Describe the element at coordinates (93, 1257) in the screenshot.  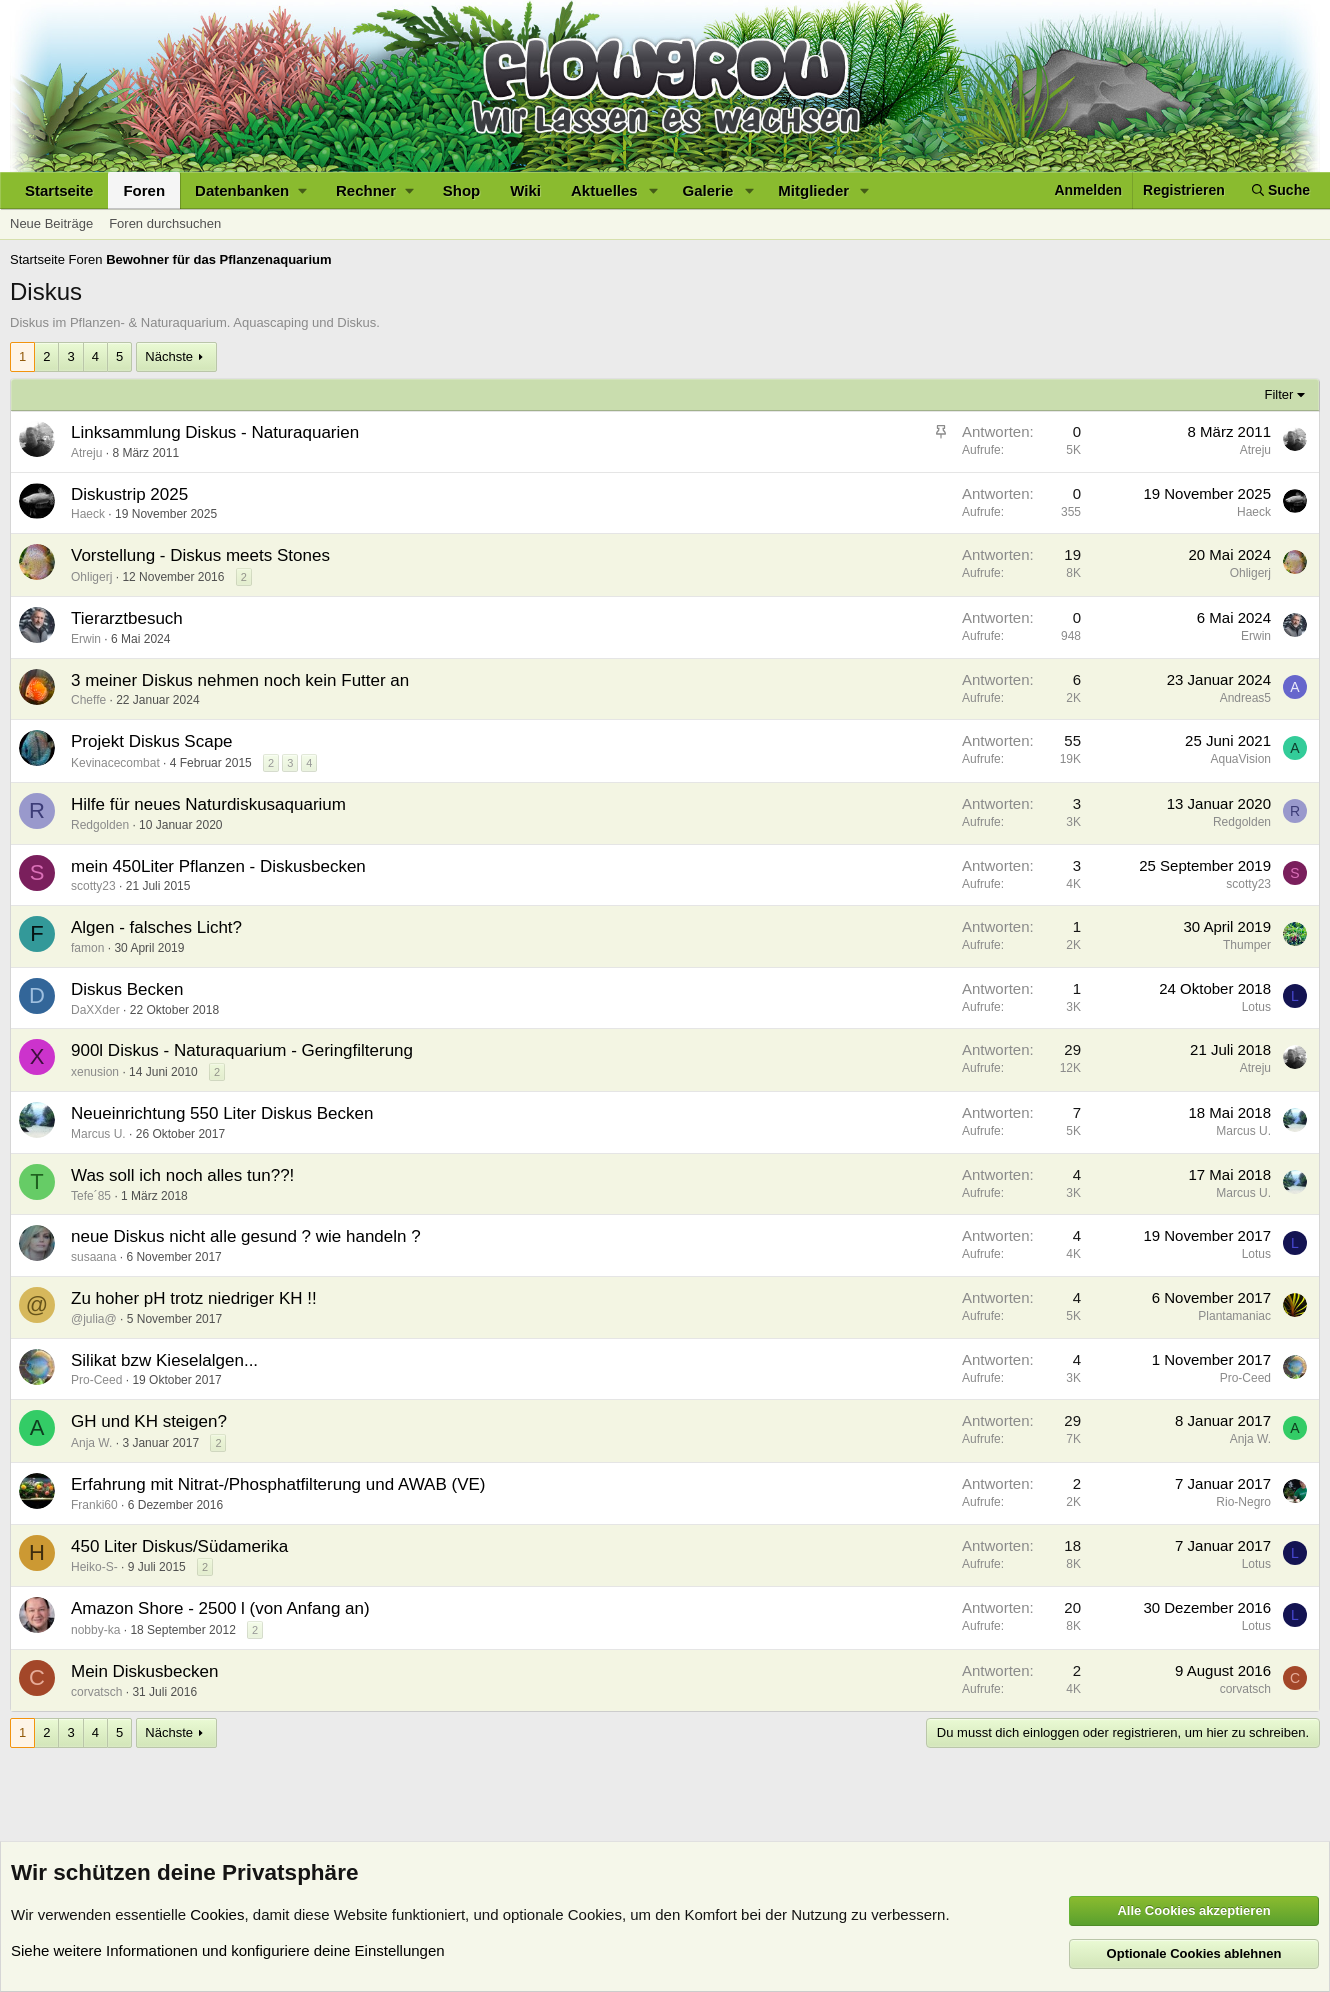
I see `susaana` at that location.